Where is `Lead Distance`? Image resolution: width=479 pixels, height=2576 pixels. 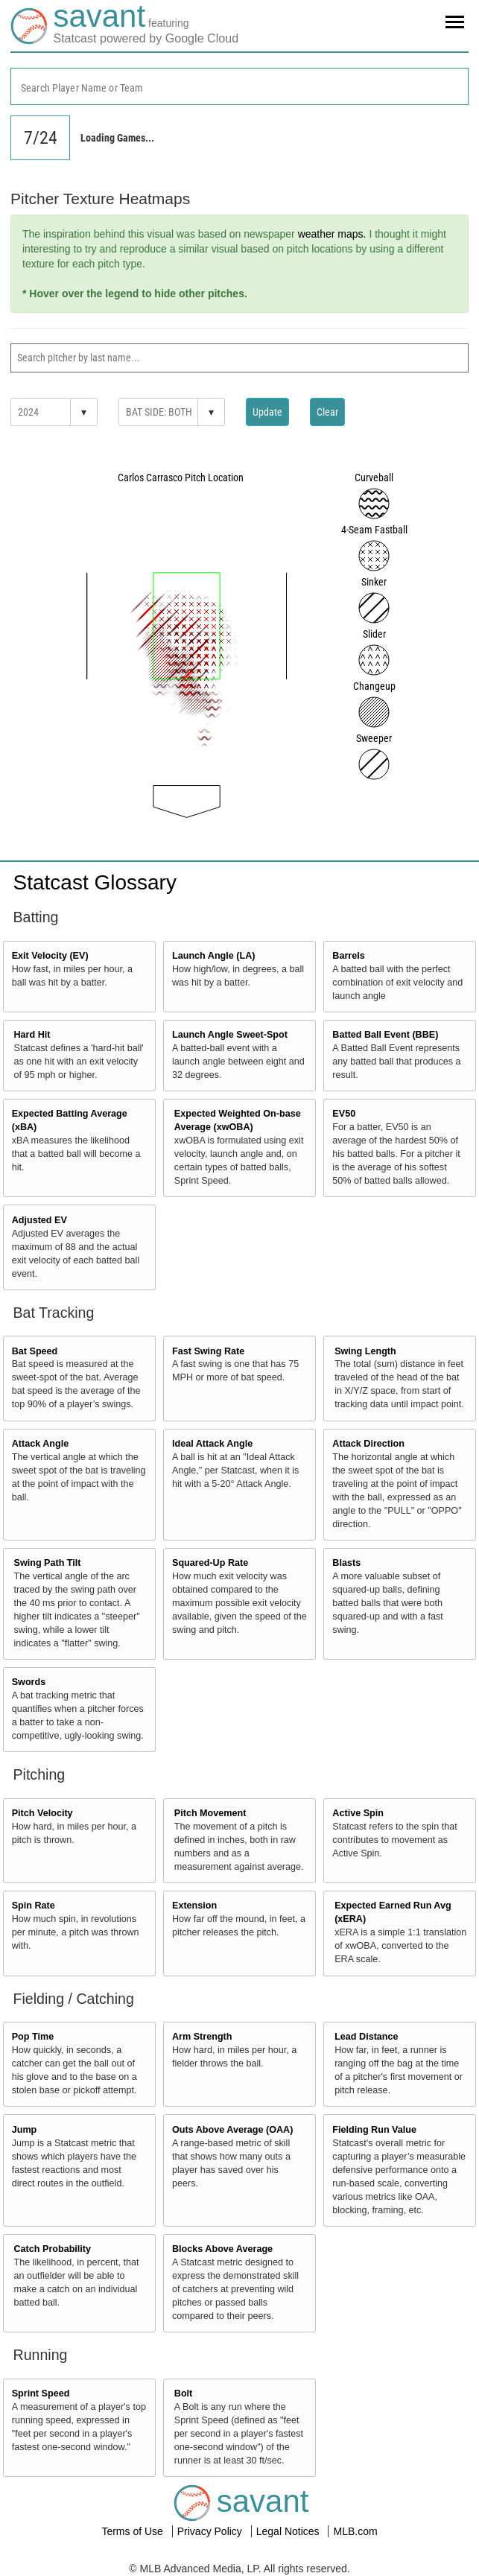 Lead Distance is located at coordinates (366, 2036).